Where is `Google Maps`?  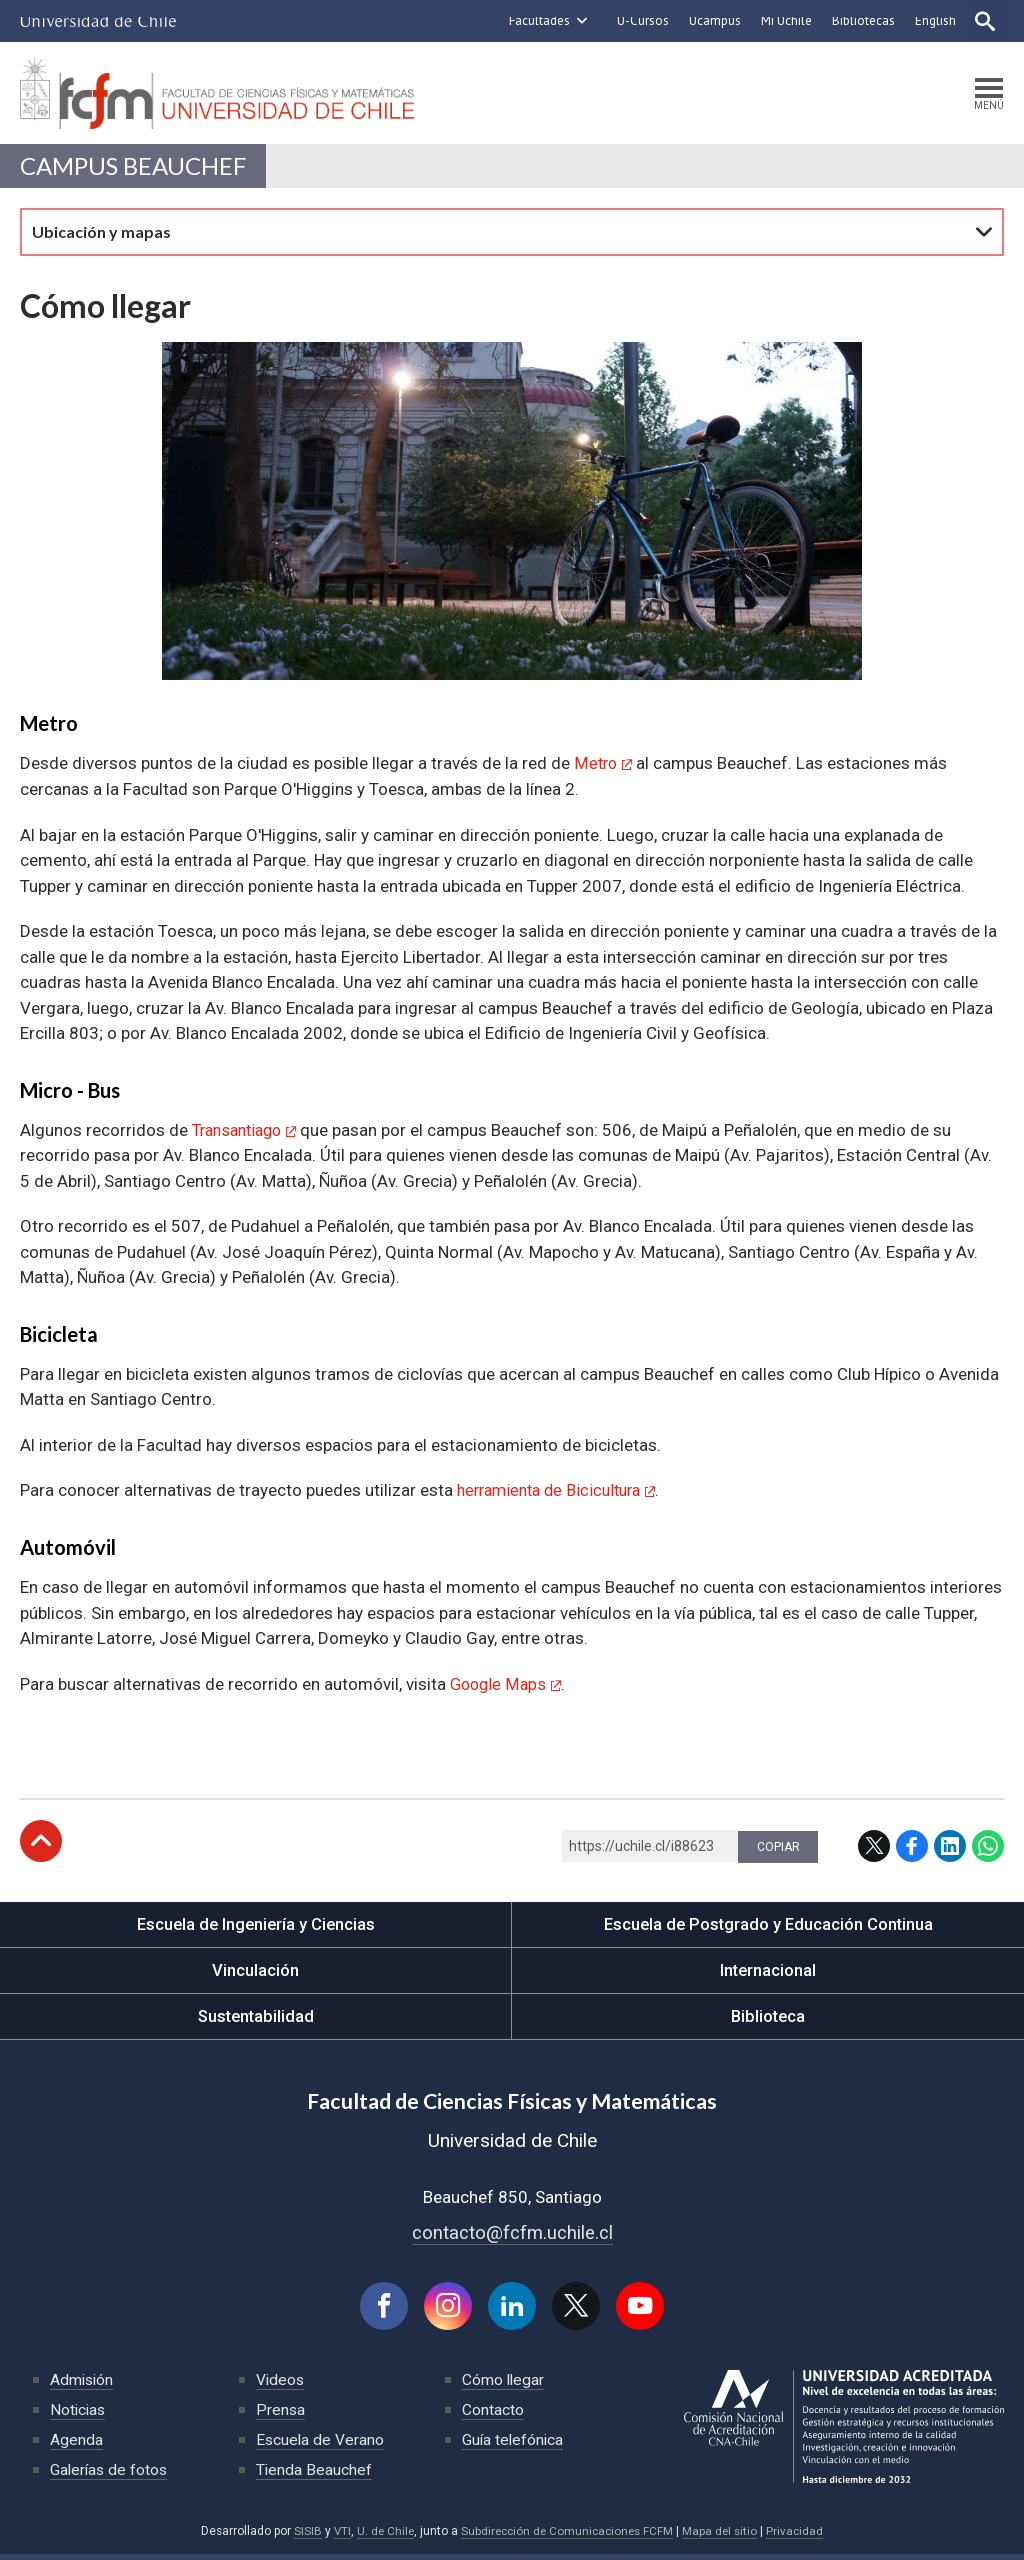
Google Maps is located at coordinates (500, 1687).